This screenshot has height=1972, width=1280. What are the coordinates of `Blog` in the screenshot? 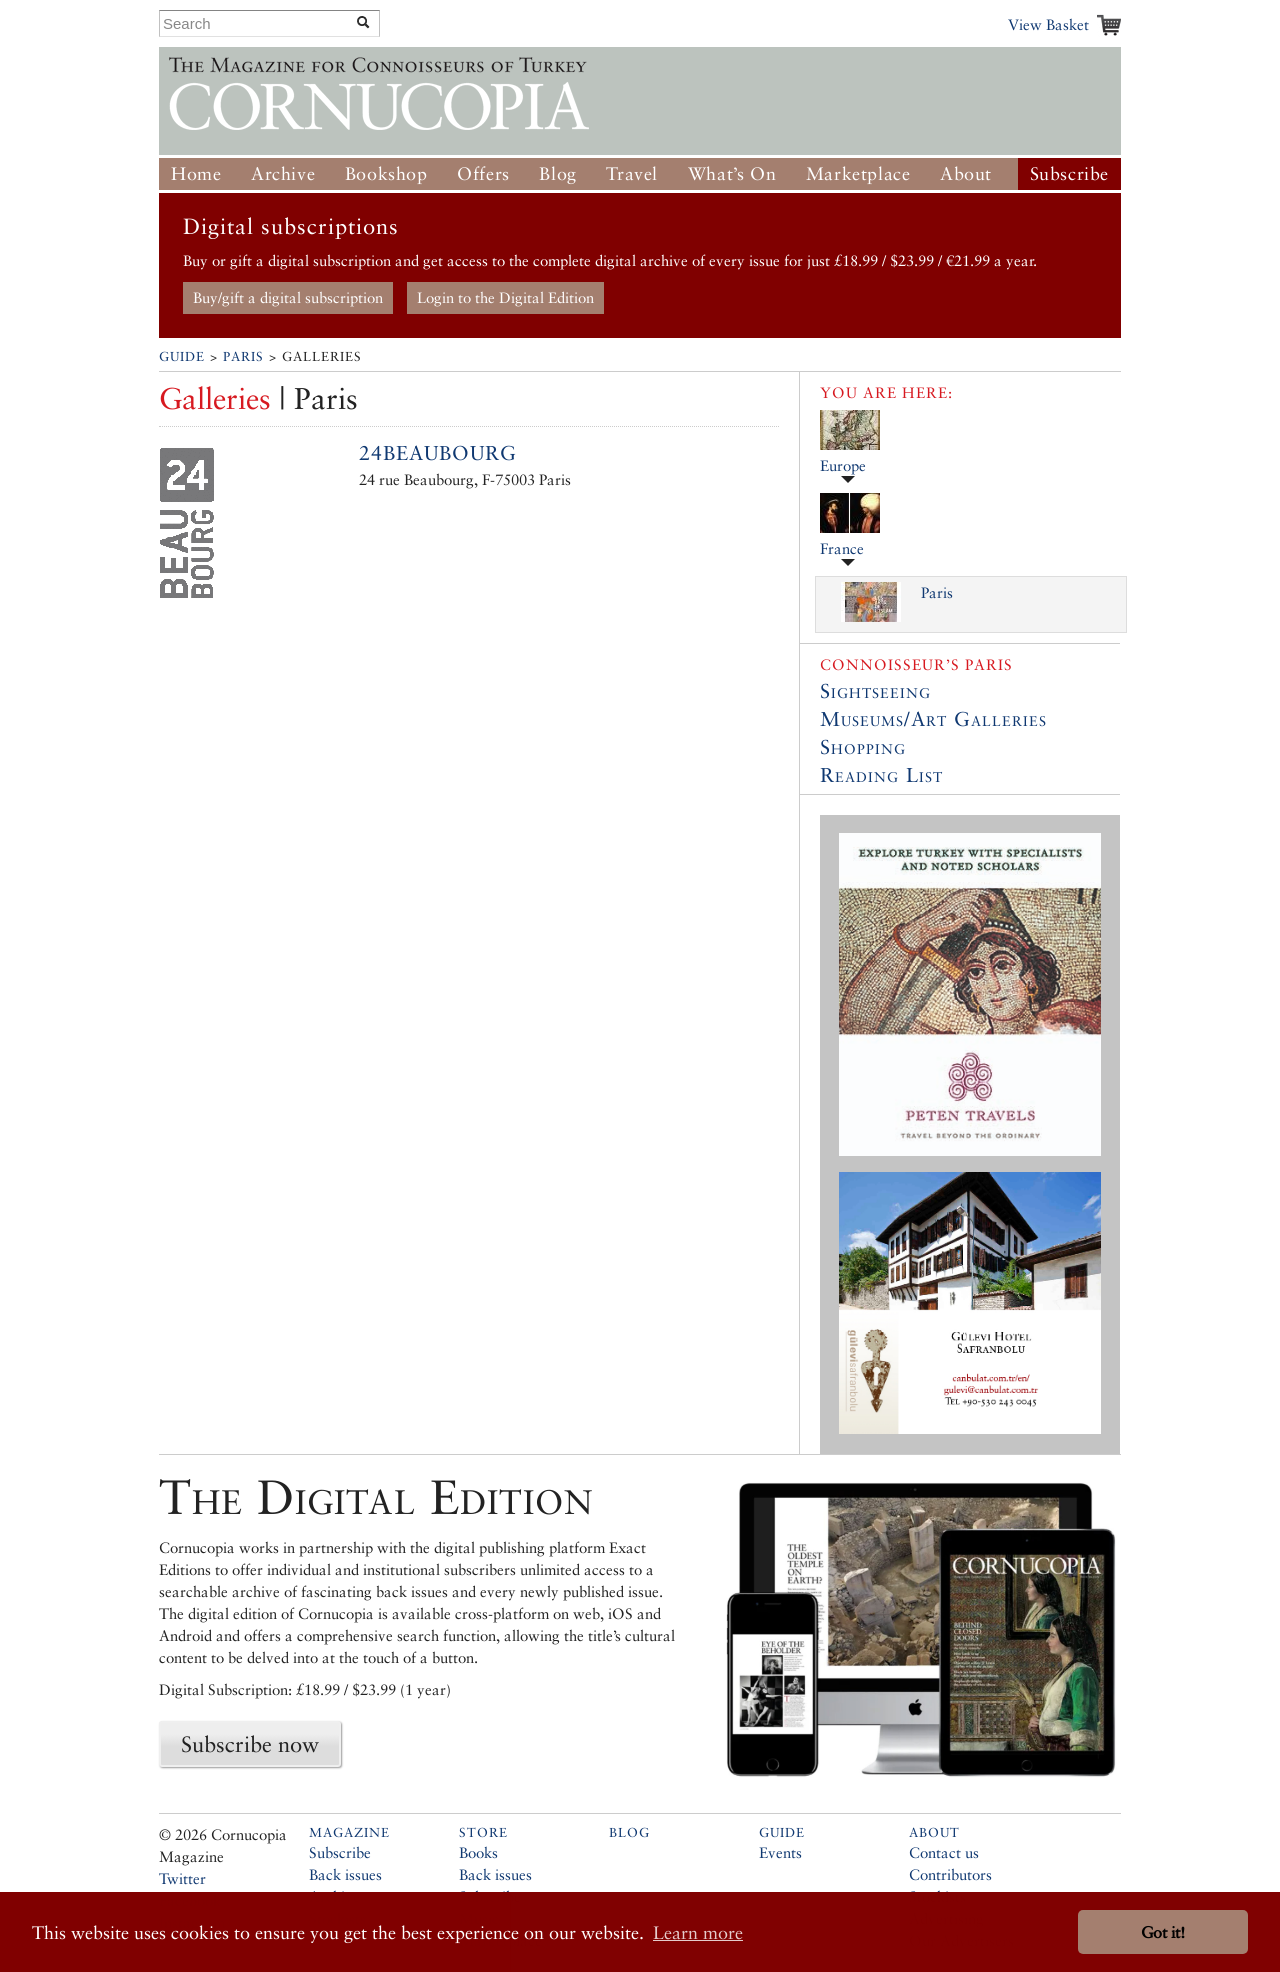 It's located at (557, 173).